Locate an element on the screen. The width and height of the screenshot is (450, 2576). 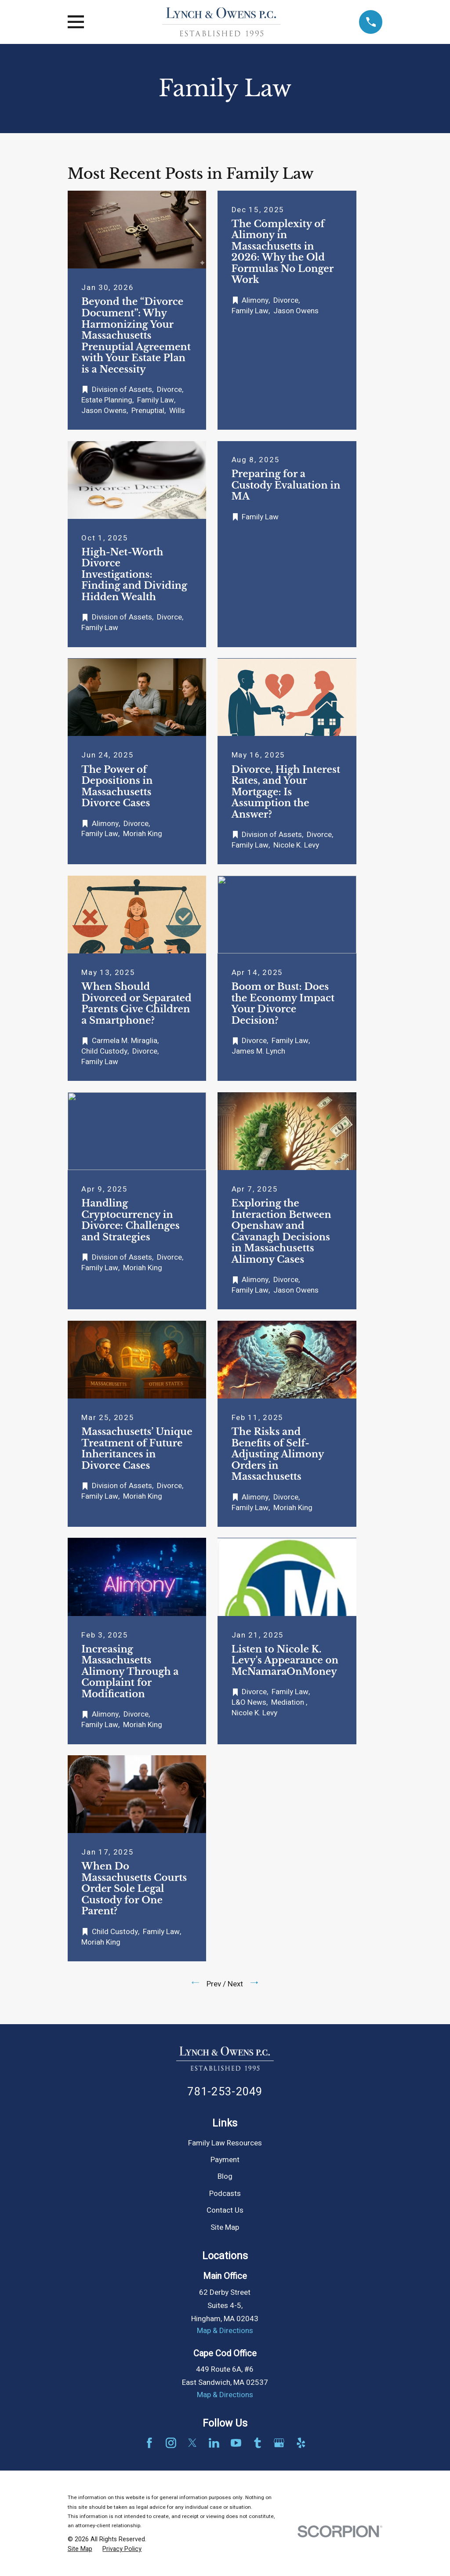
[Instagram] is located at coordinates (171, 2443).